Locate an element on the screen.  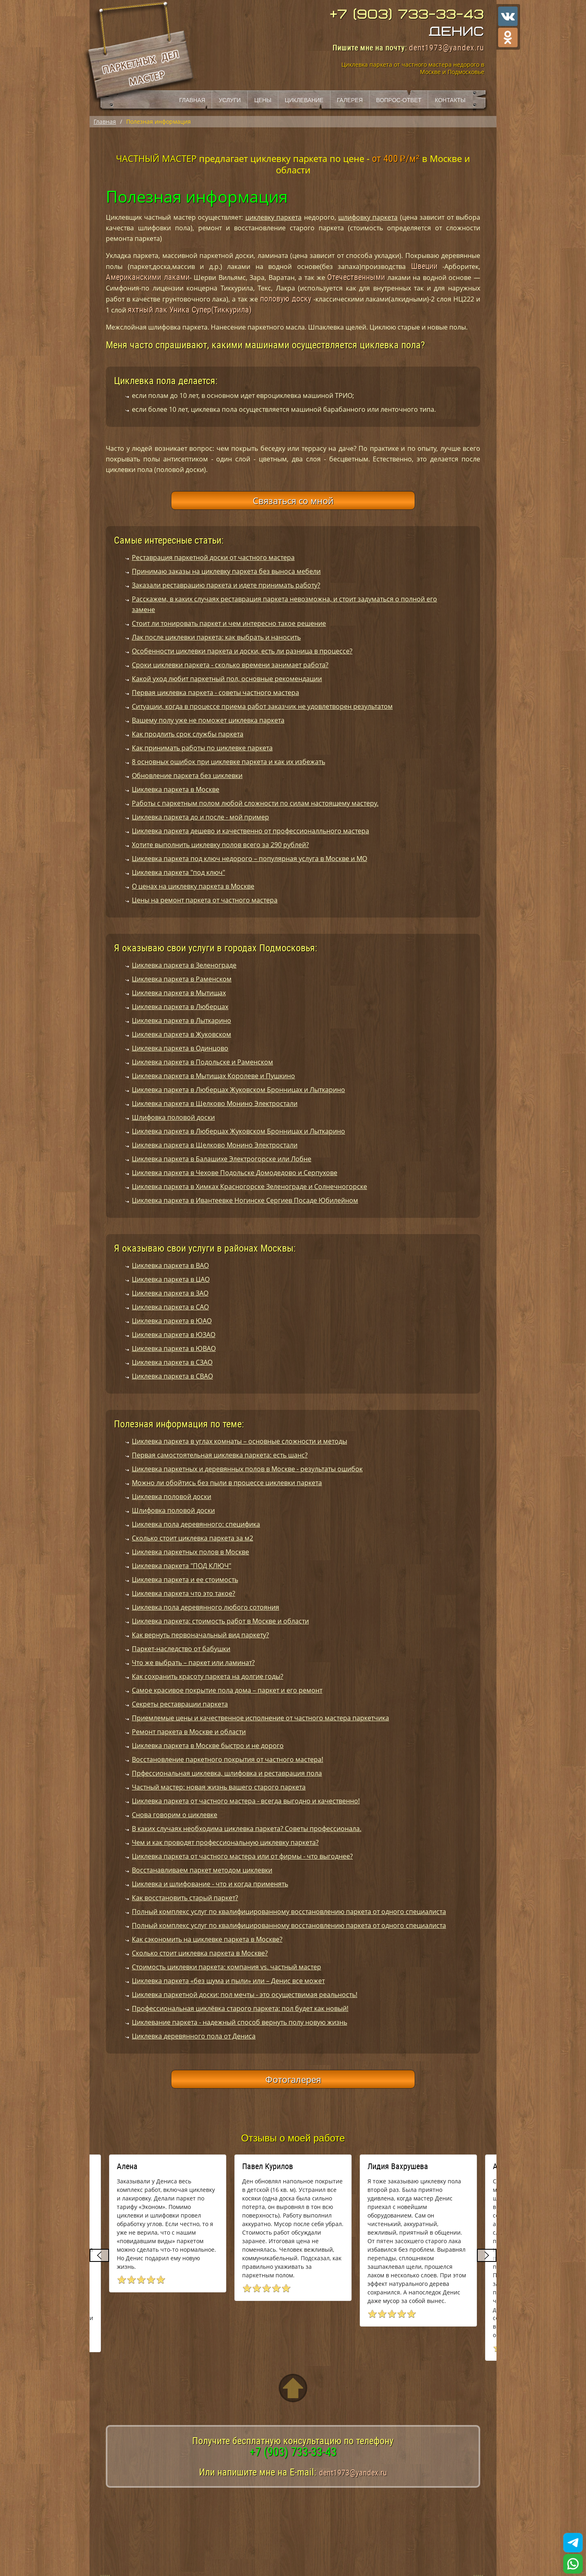
Циклевка паркета «без шума и пыли» или – Денис все может is located at coordinates (228, 1980).